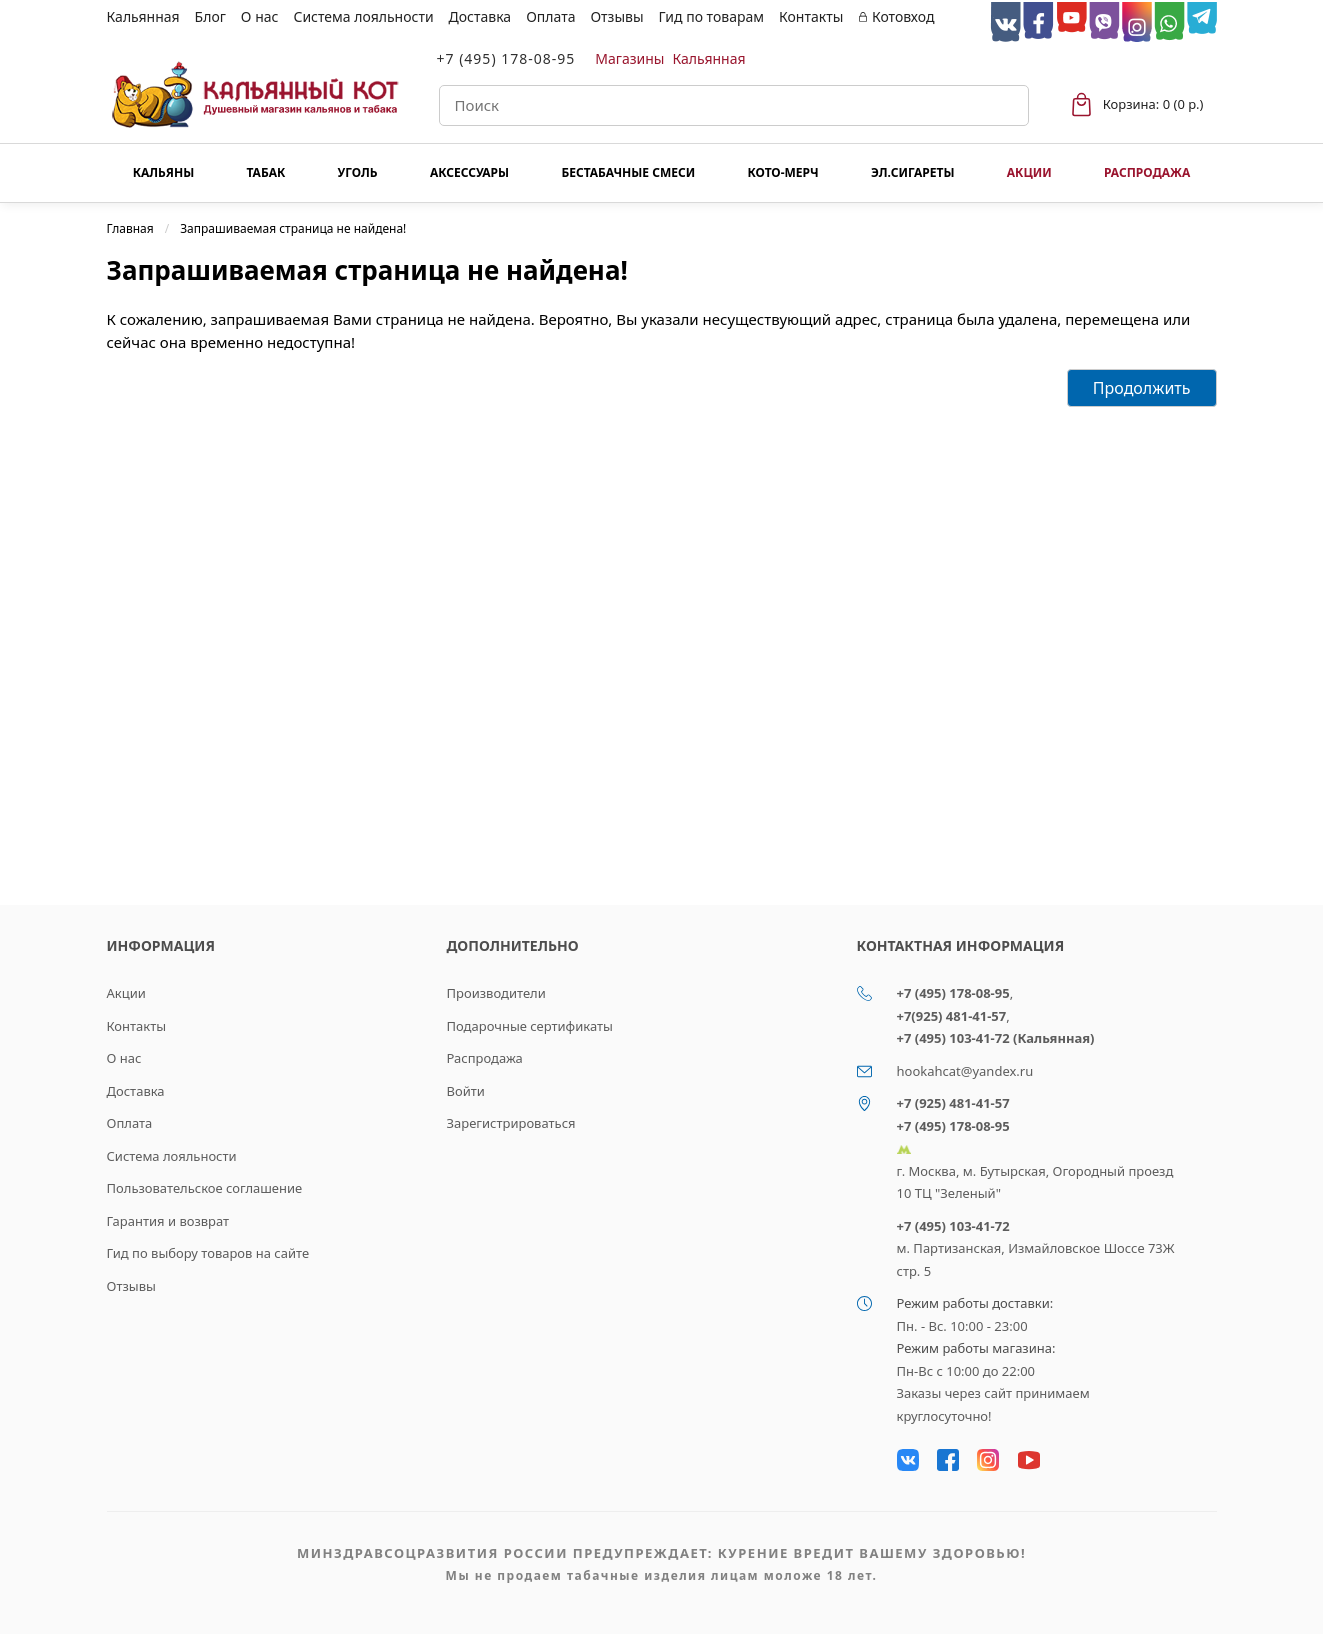 This screenshot has width=1323, height=1634. Describe the element at coordinates (208, 1253) in the screenshot. I see `Гид по выбору товаров на сайте` at that location.